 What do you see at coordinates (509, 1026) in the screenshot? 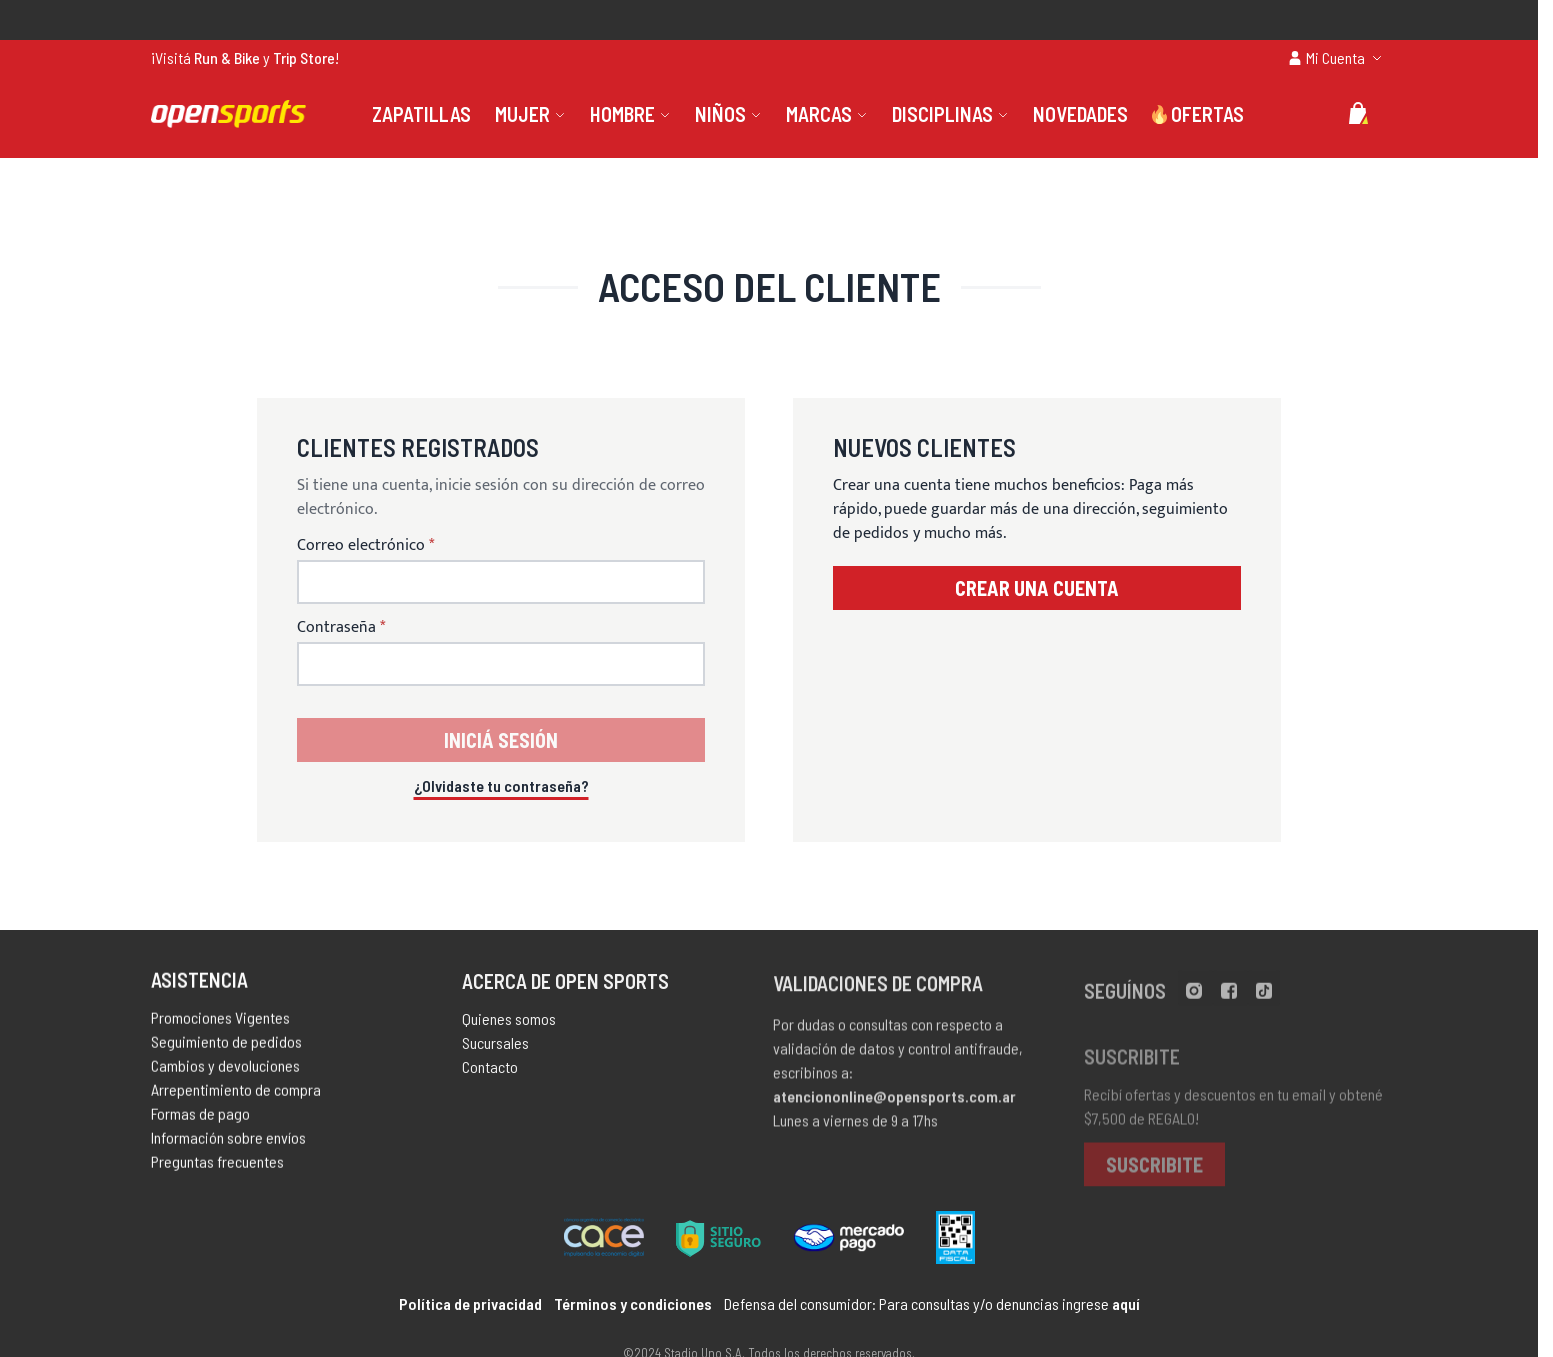
I see `Quienes somos` at bounding box center [509, 1026].